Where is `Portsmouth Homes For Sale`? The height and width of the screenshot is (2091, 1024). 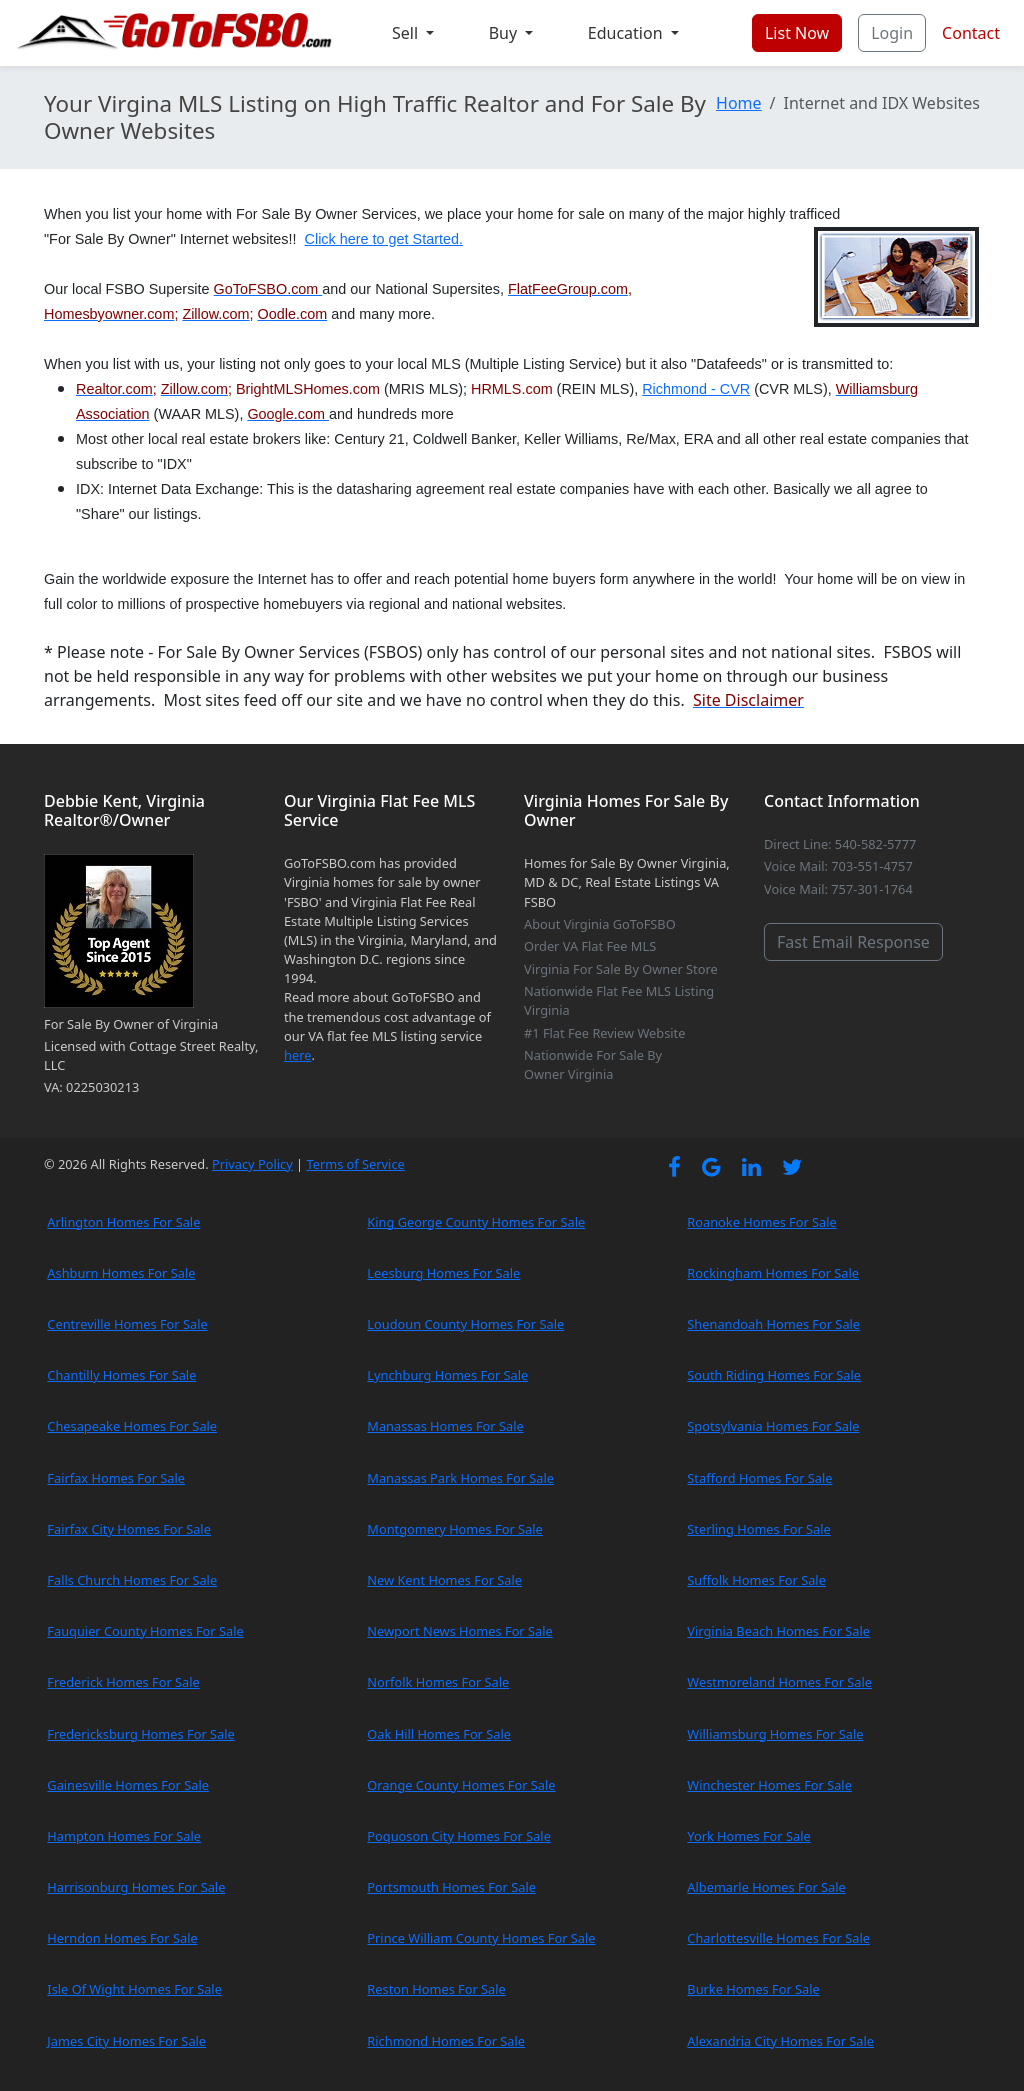
Portsmouth Homes For Sale is located at coordinates (451, 1887).